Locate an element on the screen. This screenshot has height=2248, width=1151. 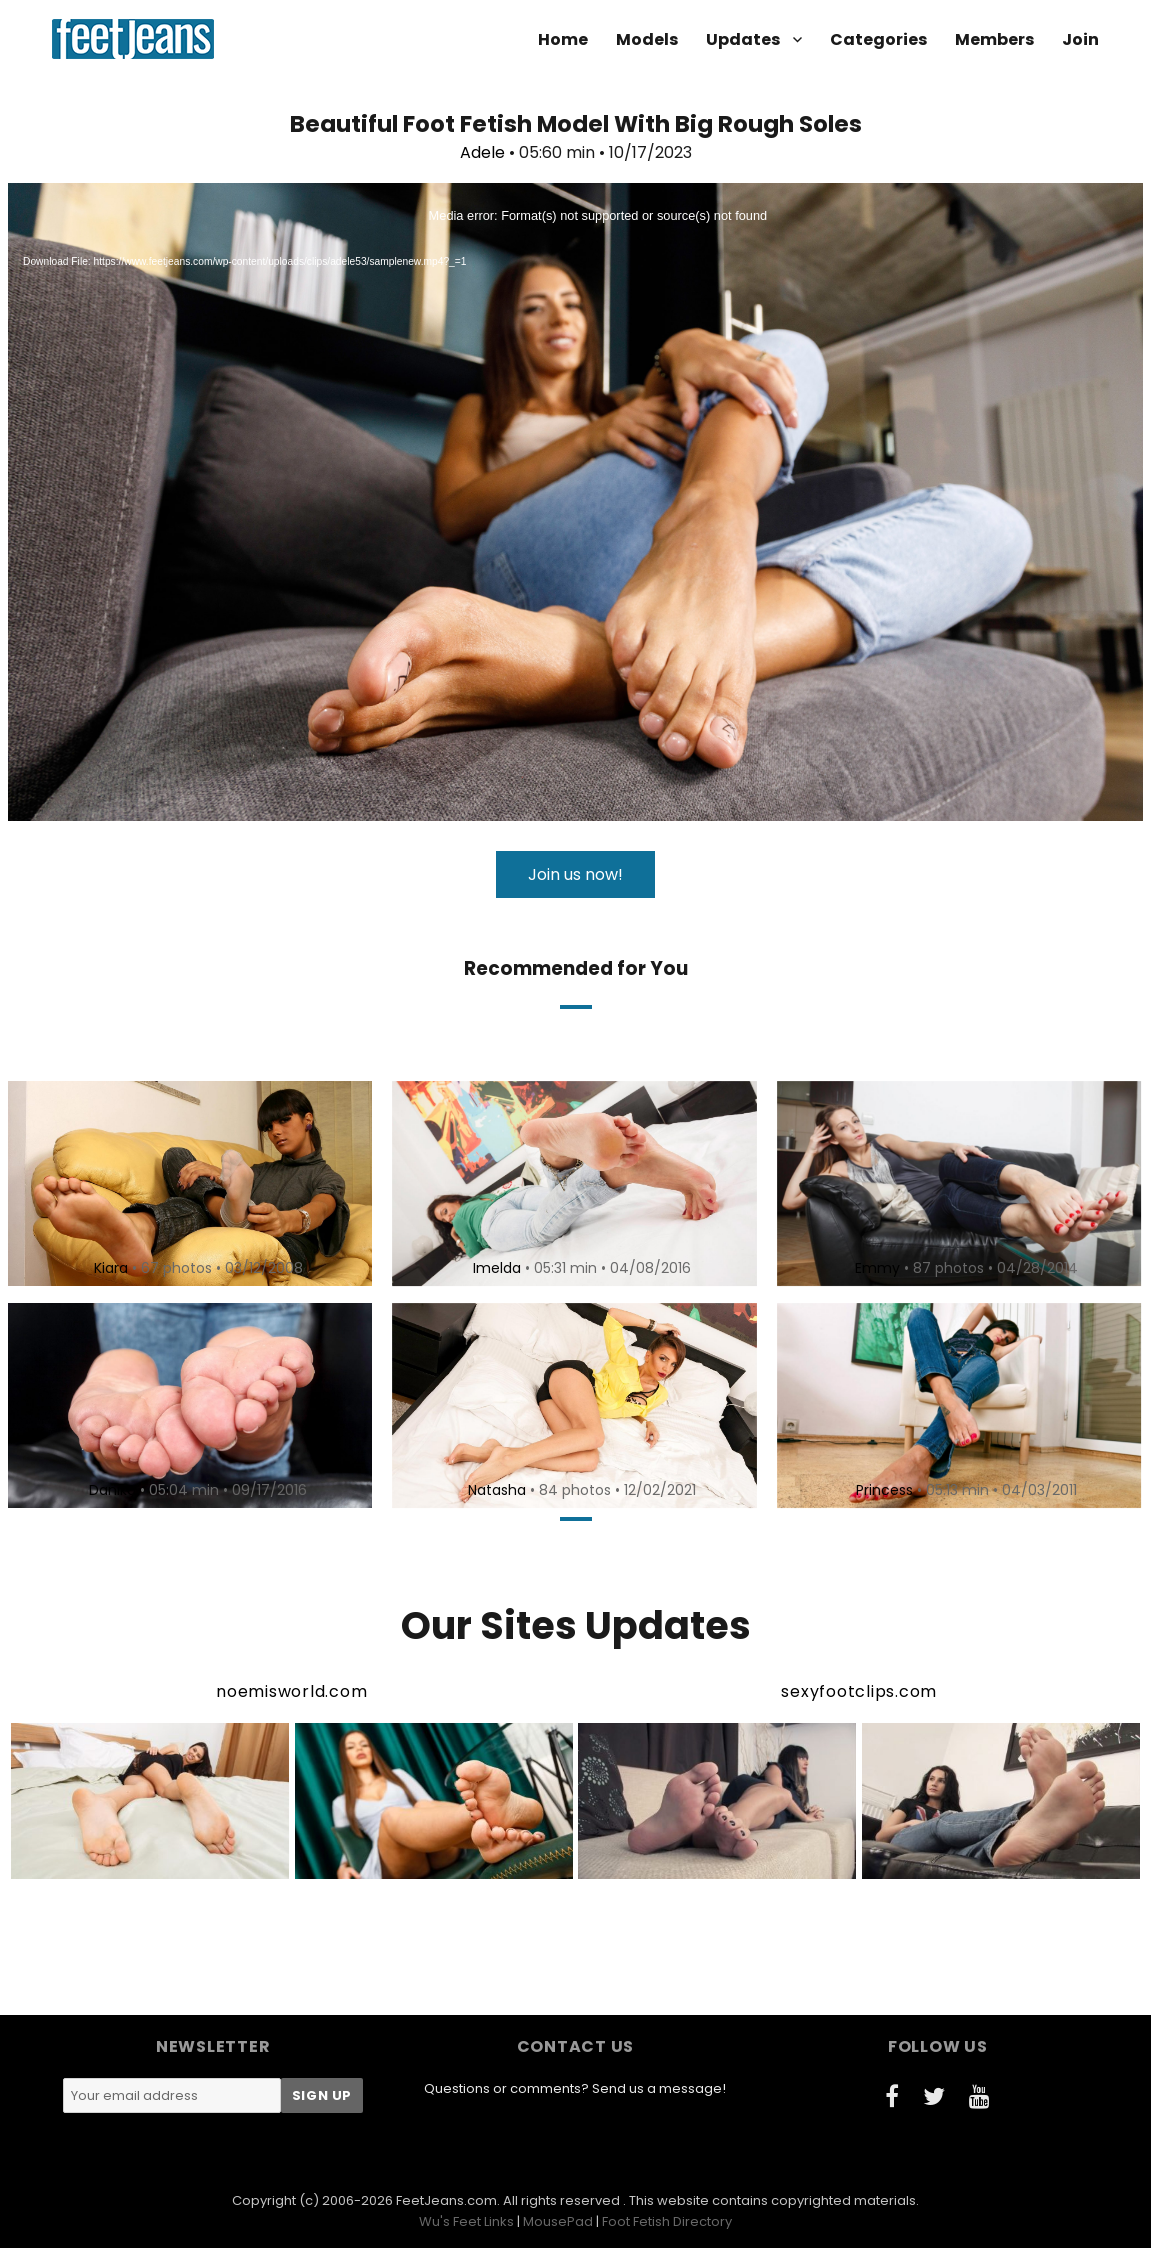
Members is located at coordinates (994, 39).